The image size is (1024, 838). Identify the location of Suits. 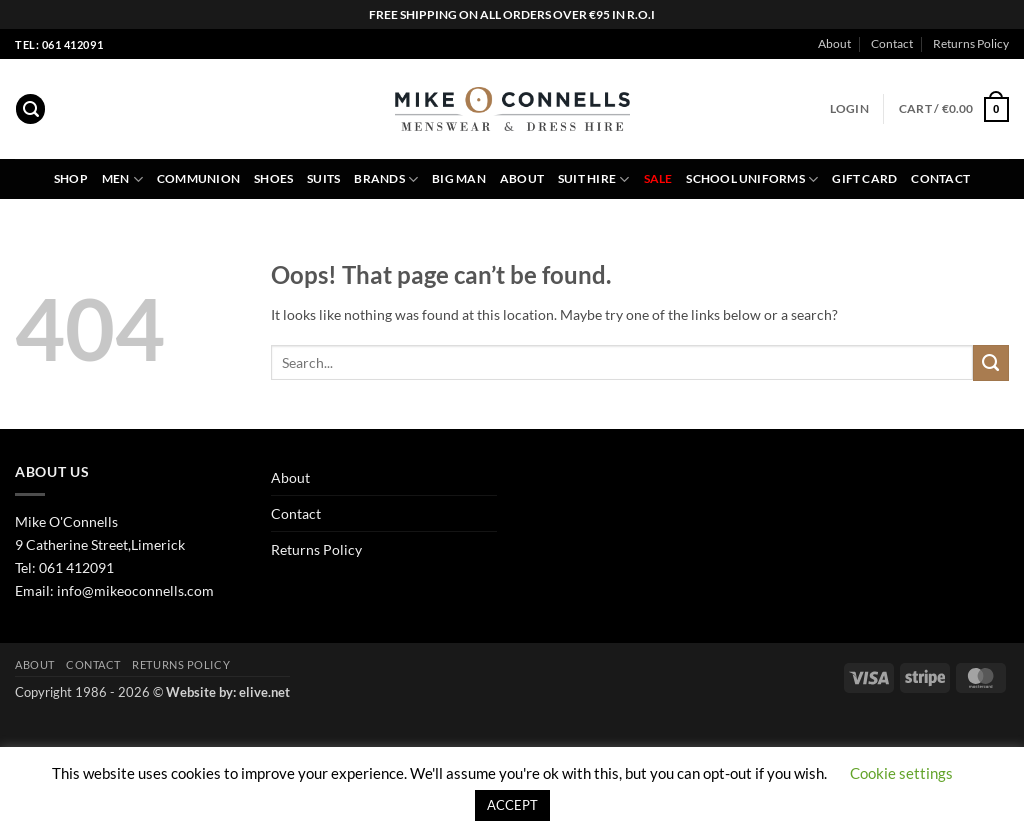
(323, 178).